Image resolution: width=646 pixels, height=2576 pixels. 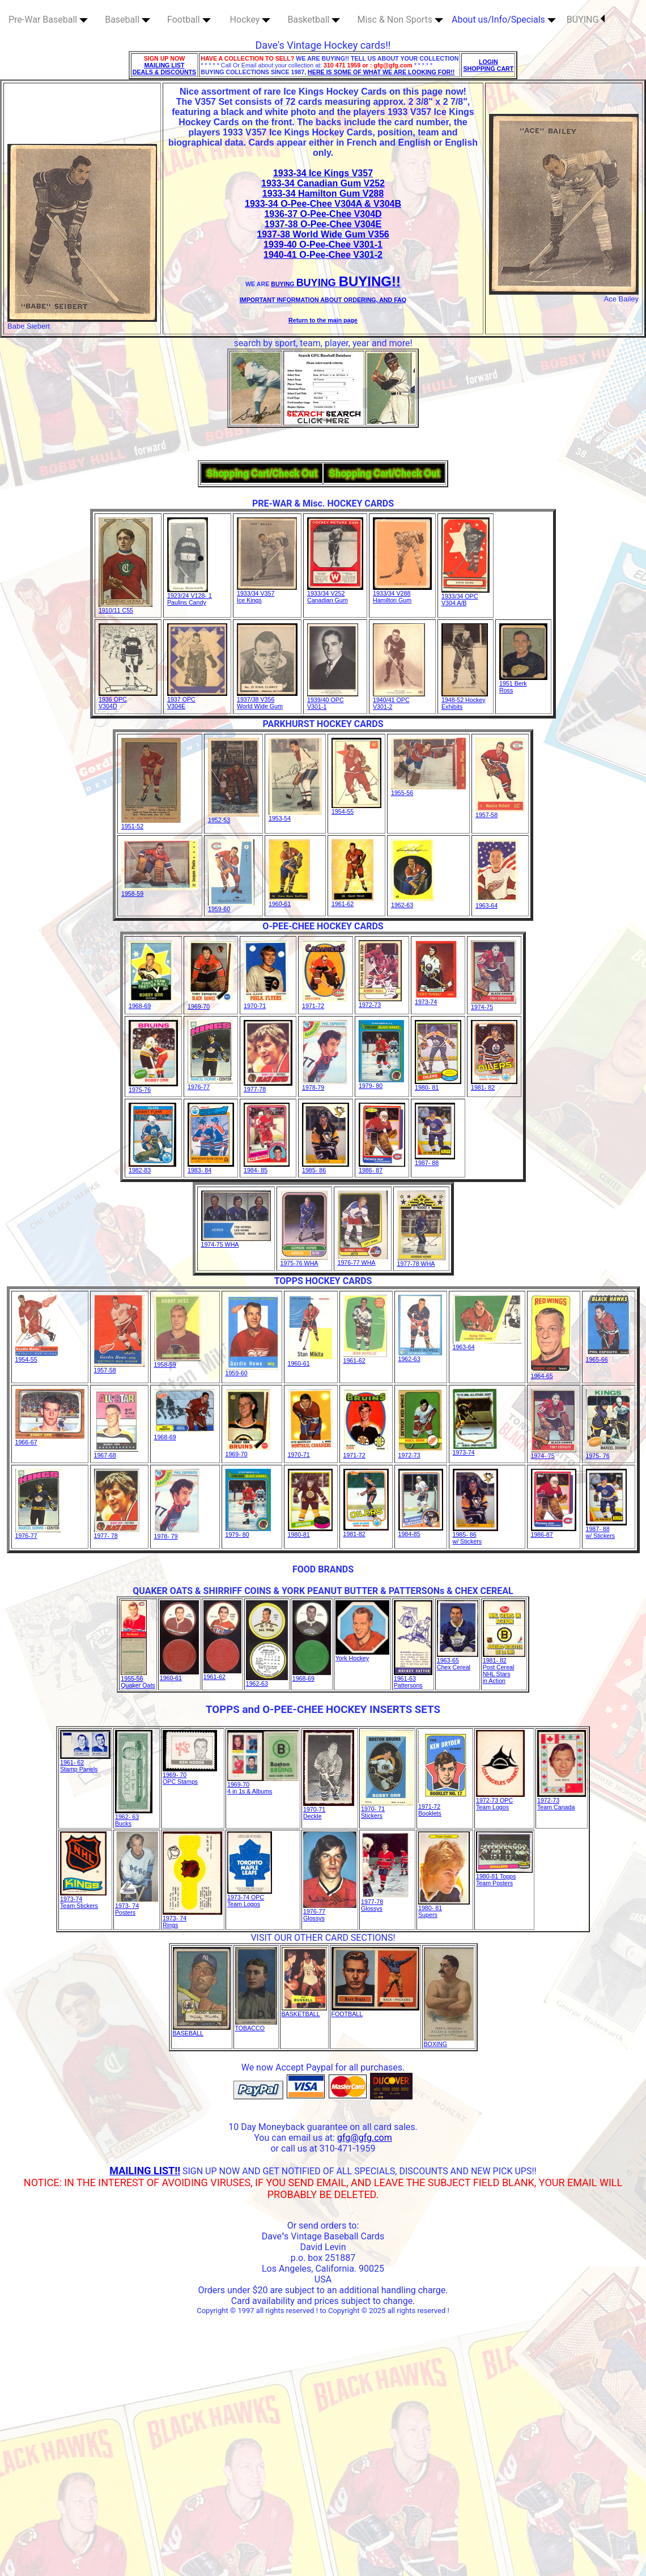 What do you see at coordinates (152, 1167) in the screenshot?
I see `1982-83` at bounding box center [152, 1167].